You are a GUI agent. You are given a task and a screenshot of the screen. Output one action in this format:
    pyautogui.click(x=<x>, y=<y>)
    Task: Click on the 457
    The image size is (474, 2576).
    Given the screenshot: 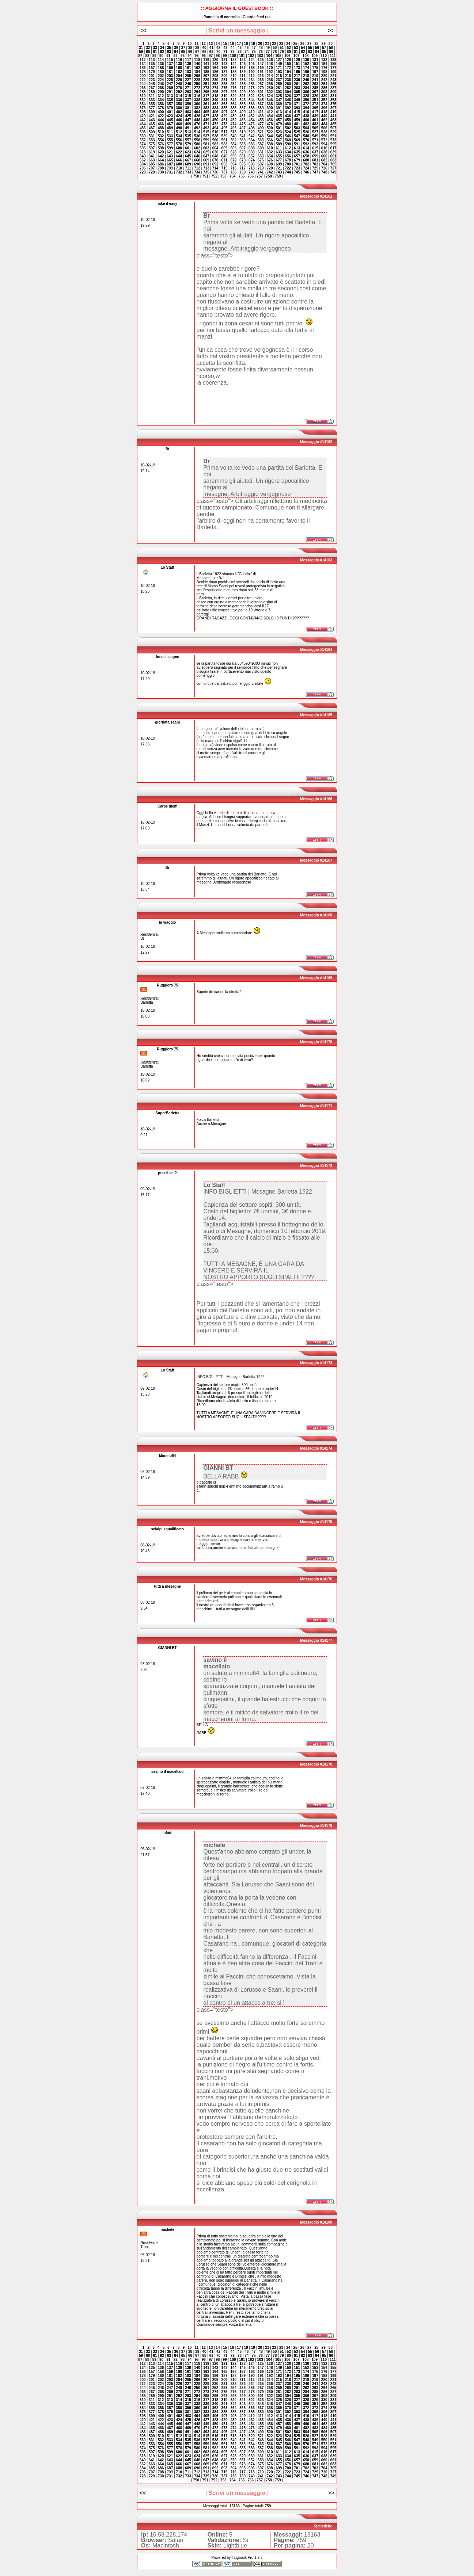 What is the action you would take?
    pyautogui.click(x=279, y=120)
    